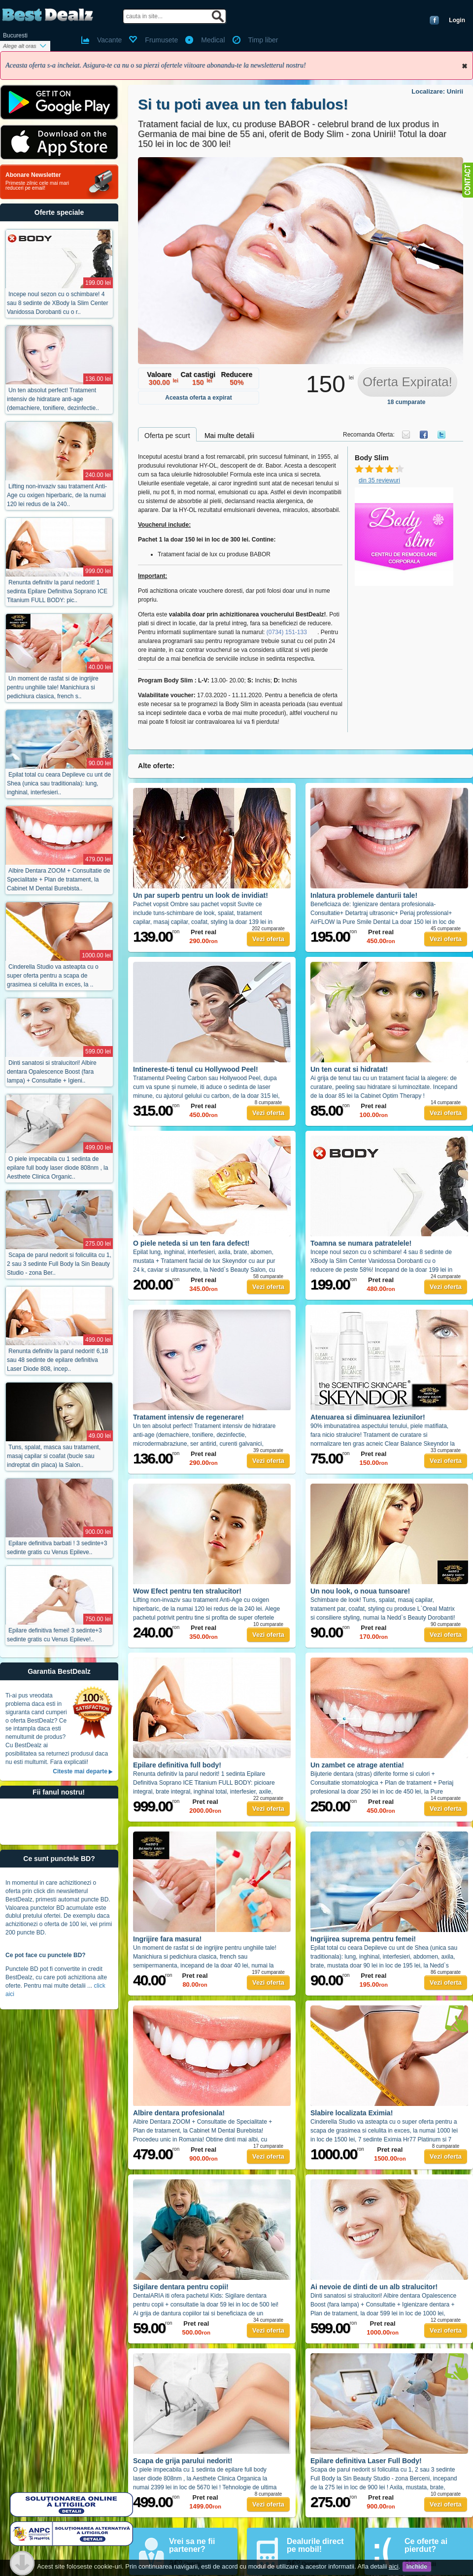 Image resolution: width=473 pixels, height=2576 pixels. Describe the element at coordinates (213, 40) in the screenshot. I see `Medical` at that location.